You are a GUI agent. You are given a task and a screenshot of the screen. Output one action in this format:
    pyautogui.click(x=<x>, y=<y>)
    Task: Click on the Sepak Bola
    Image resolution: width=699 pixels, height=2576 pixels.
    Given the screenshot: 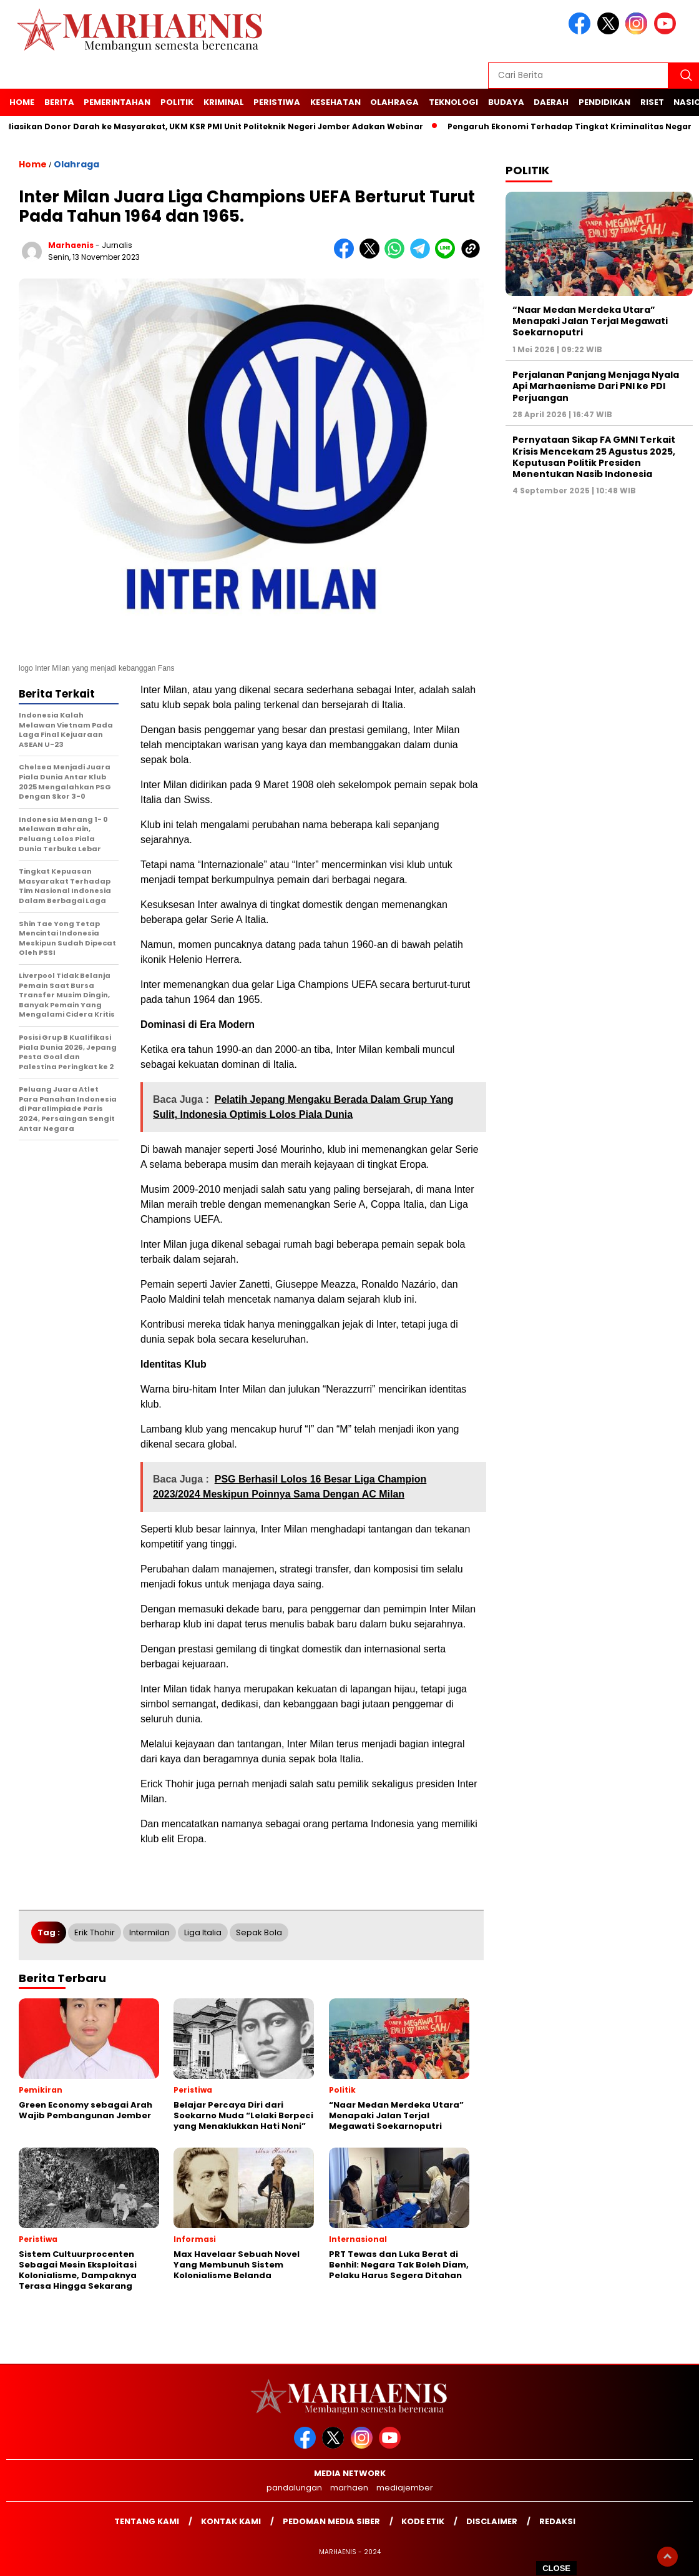 What is the action you would take?
    pyautogui.click(x=259, y=1932)
    